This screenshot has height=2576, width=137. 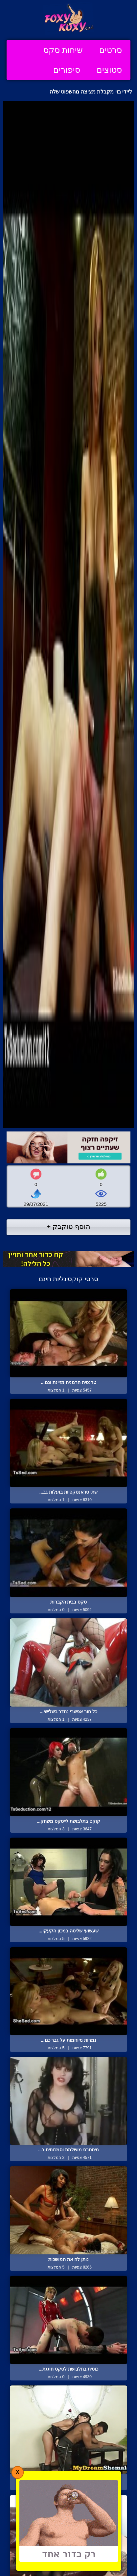 What do you see at coordinates (68, 1226) in the screenshot?
I see `הוסף טוקבק +` at bounding box center [68, 1226].